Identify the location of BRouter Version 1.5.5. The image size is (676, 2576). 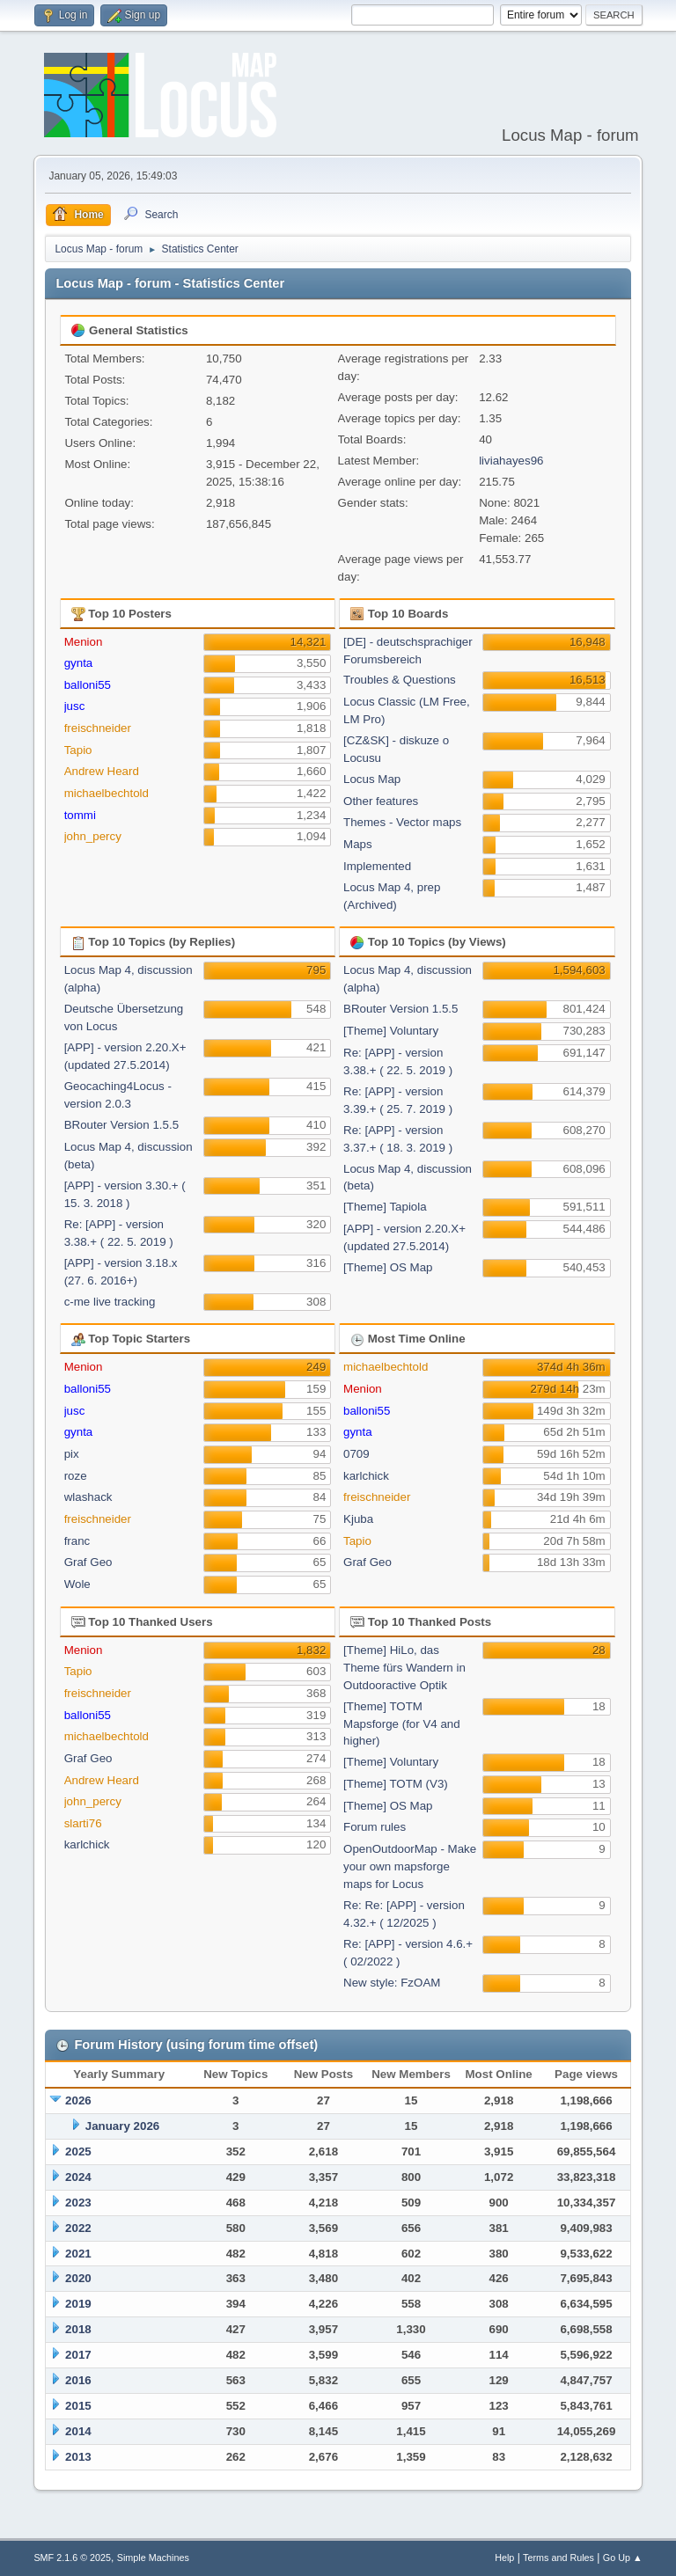
(121, 1124).